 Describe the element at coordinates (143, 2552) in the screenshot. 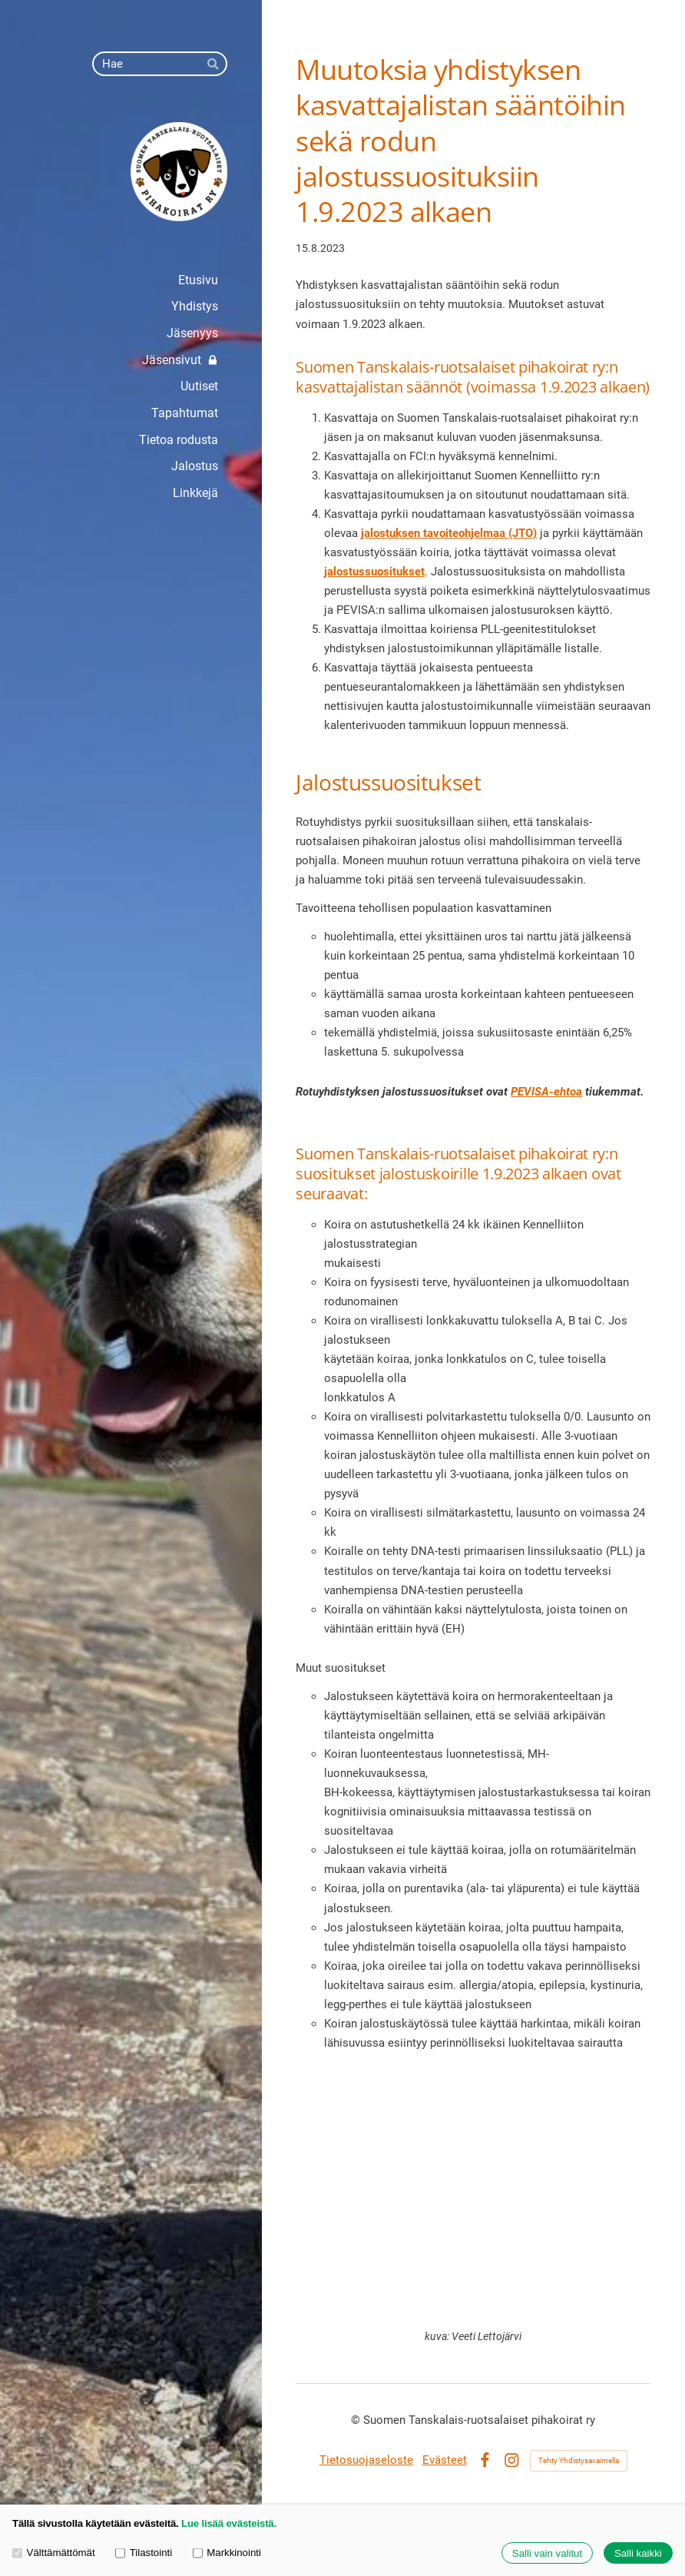

I see `Tilastointi` at that location.